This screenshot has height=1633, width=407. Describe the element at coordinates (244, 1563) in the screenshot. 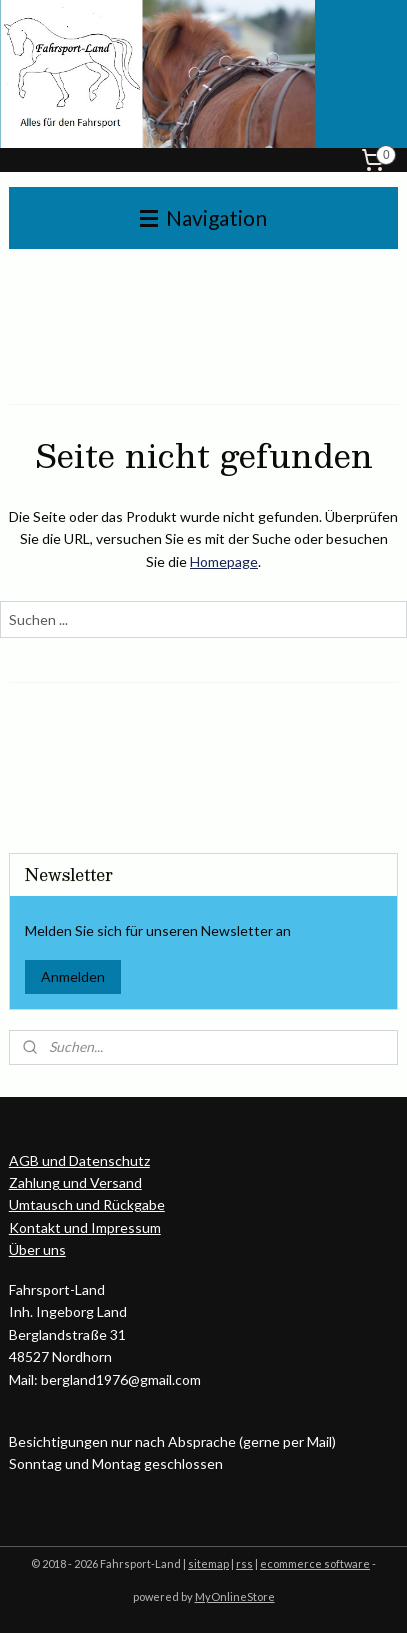

I see `rss` at that location.